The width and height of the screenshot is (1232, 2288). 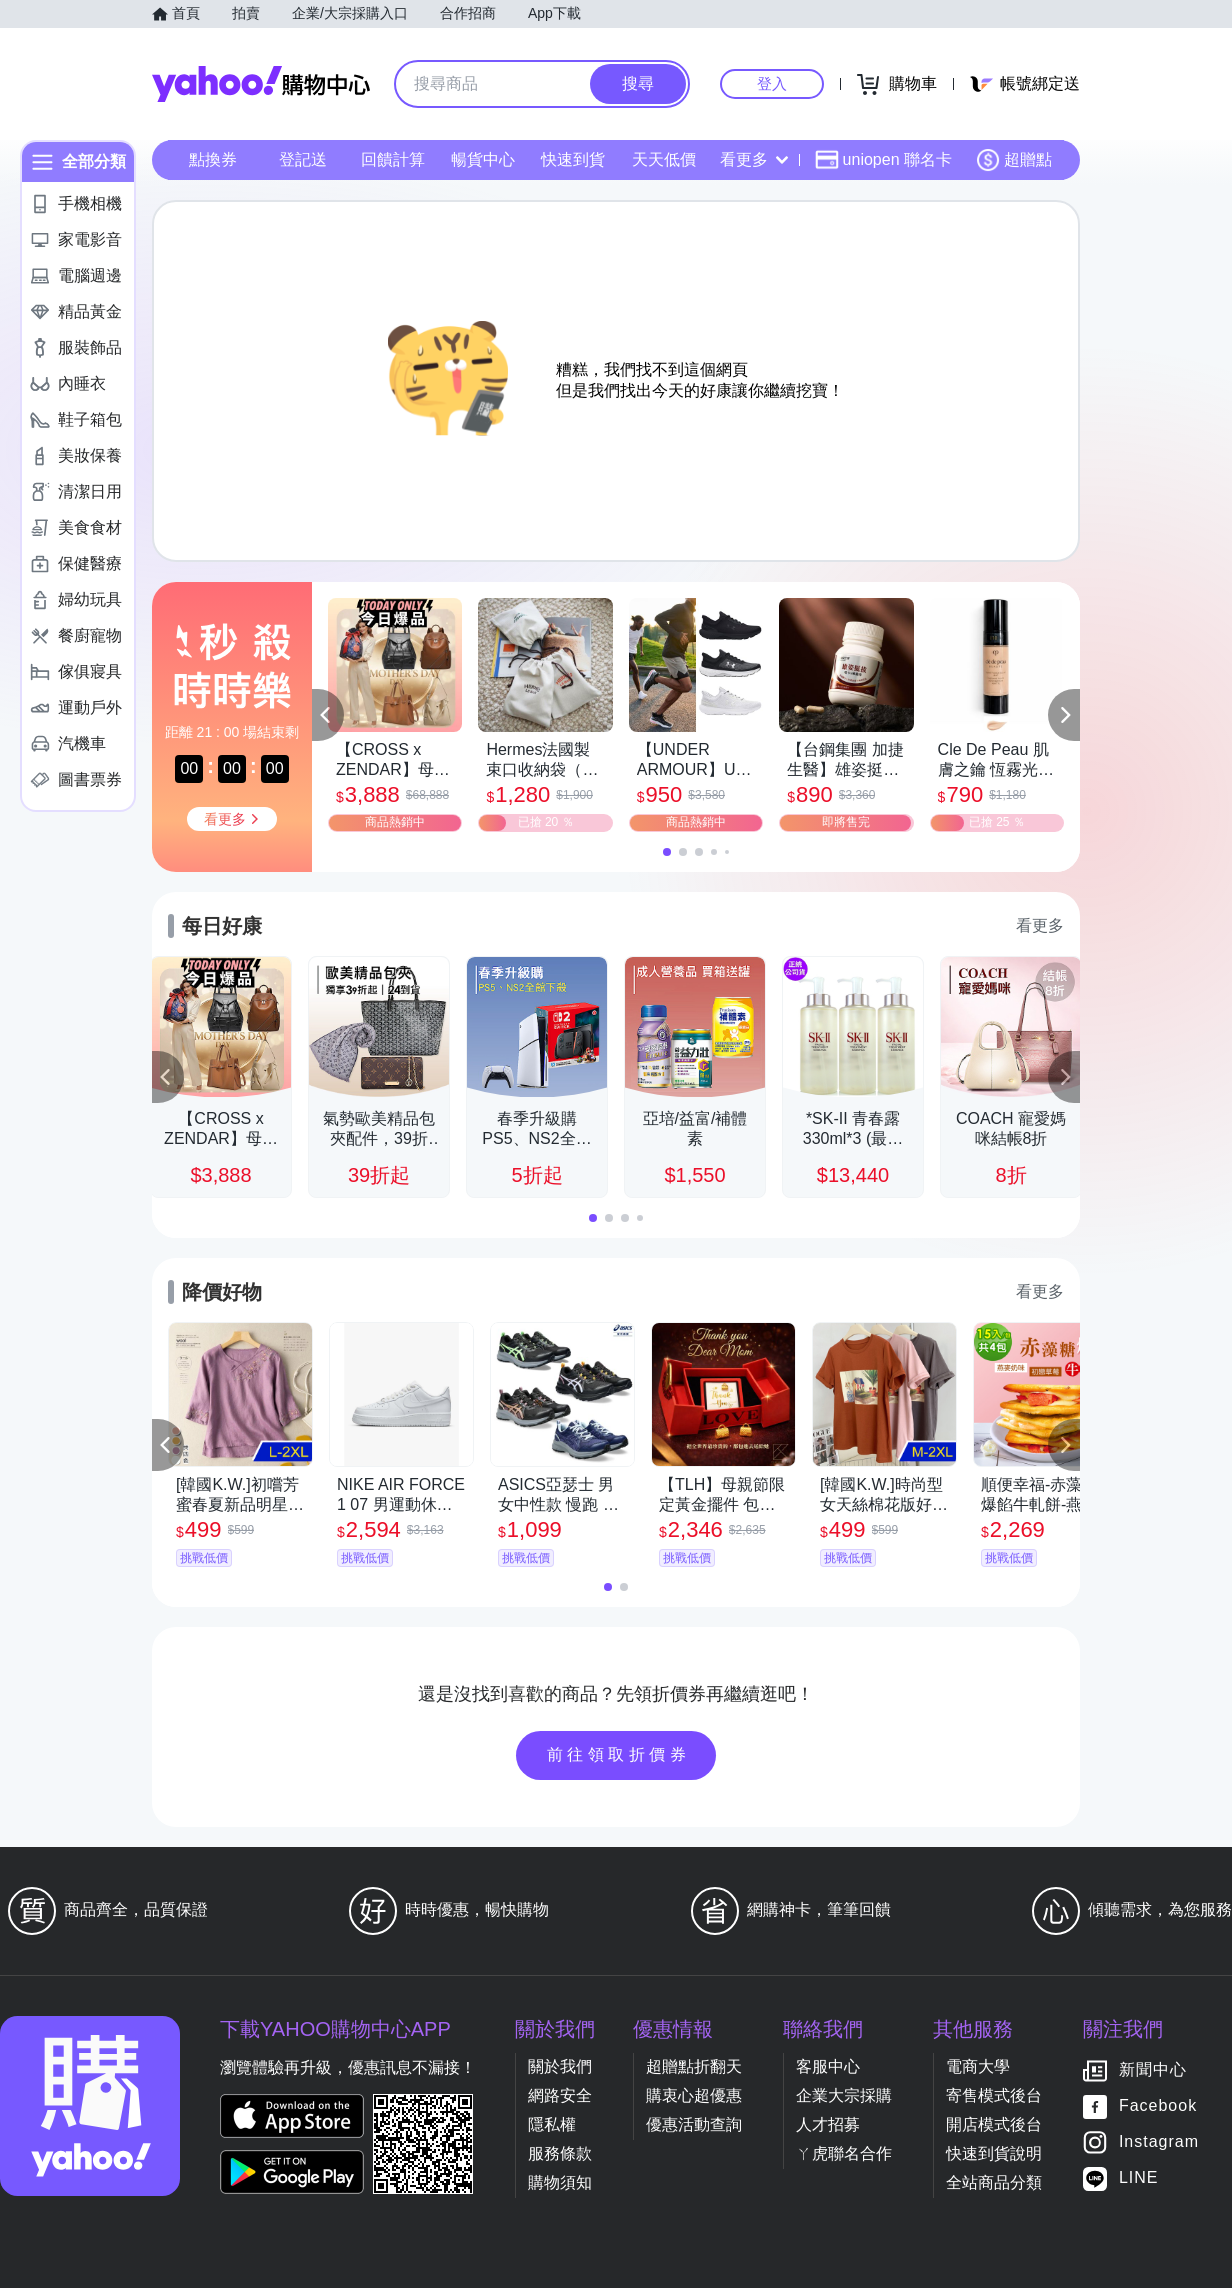 I want to click on LINE, so click(x=1139, y=2178).